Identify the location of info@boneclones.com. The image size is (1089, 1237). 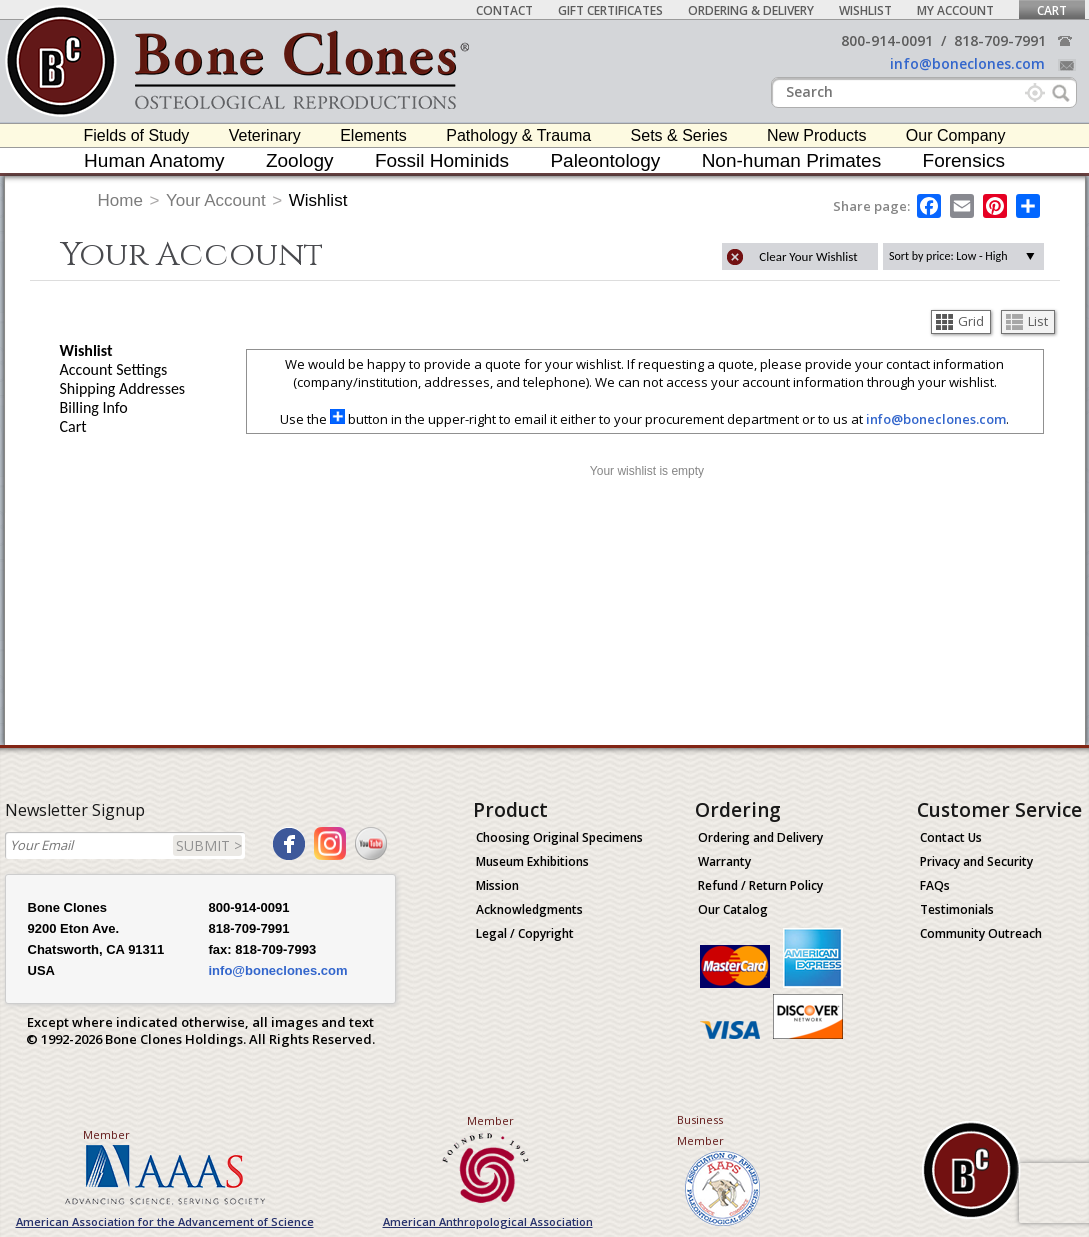
(967, 63).